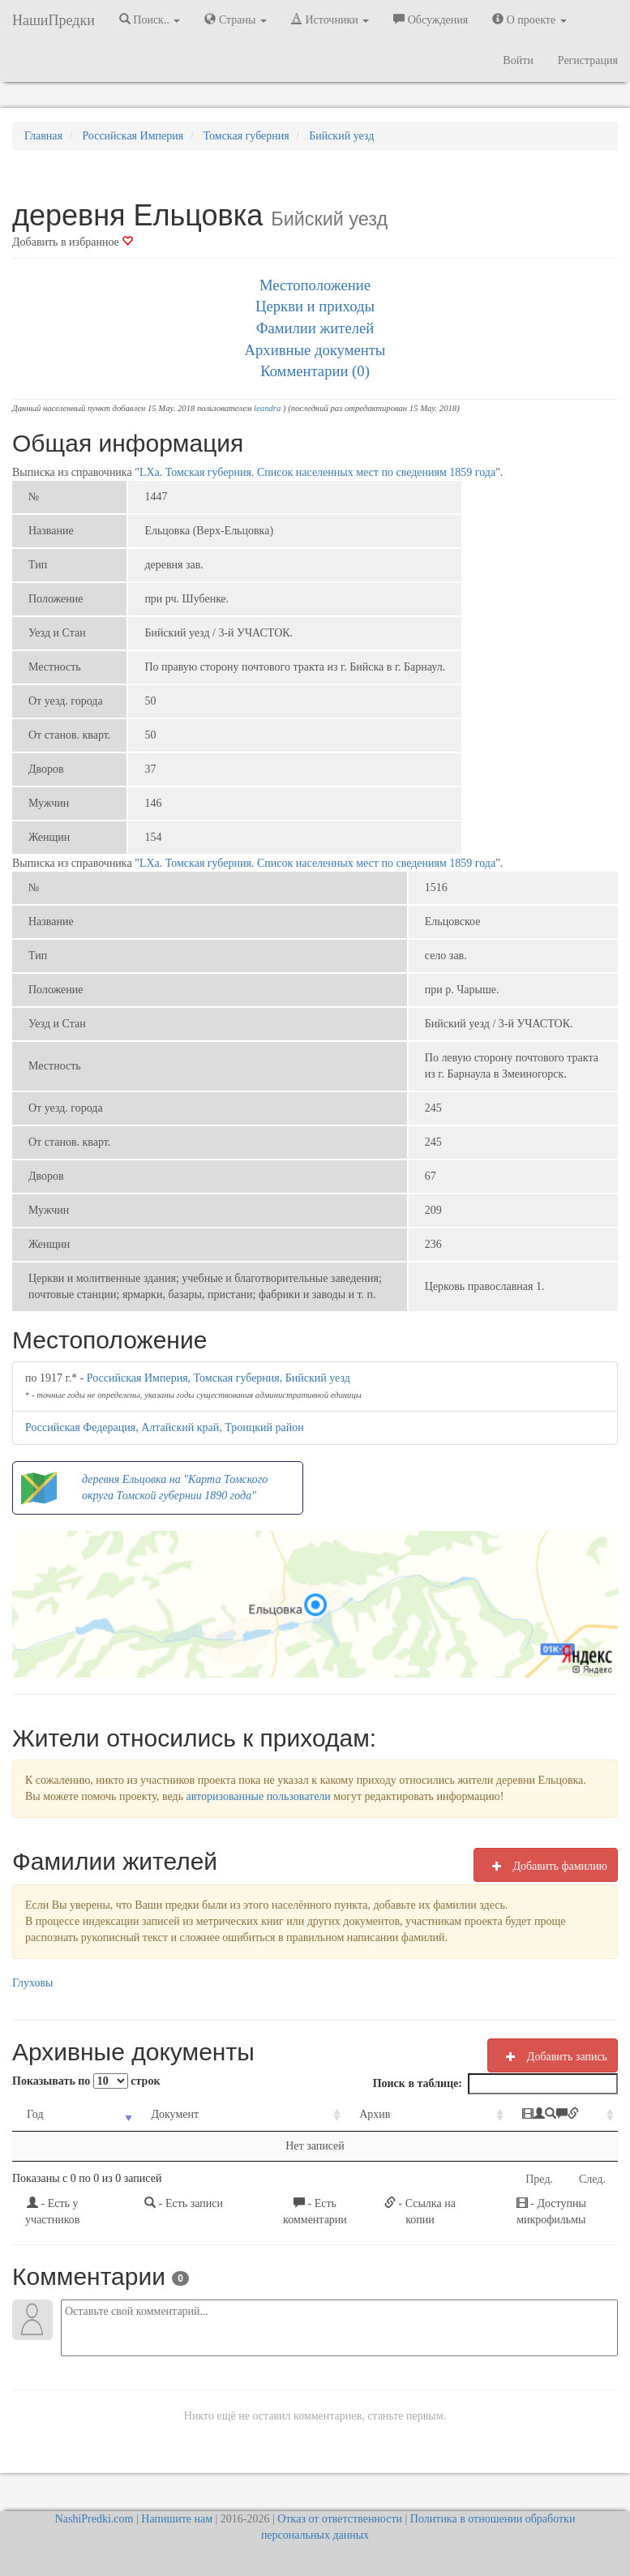  Describe the element at coordinates (495, 2083) in the screenshot. I see `Поиск в таблице:` at that location.